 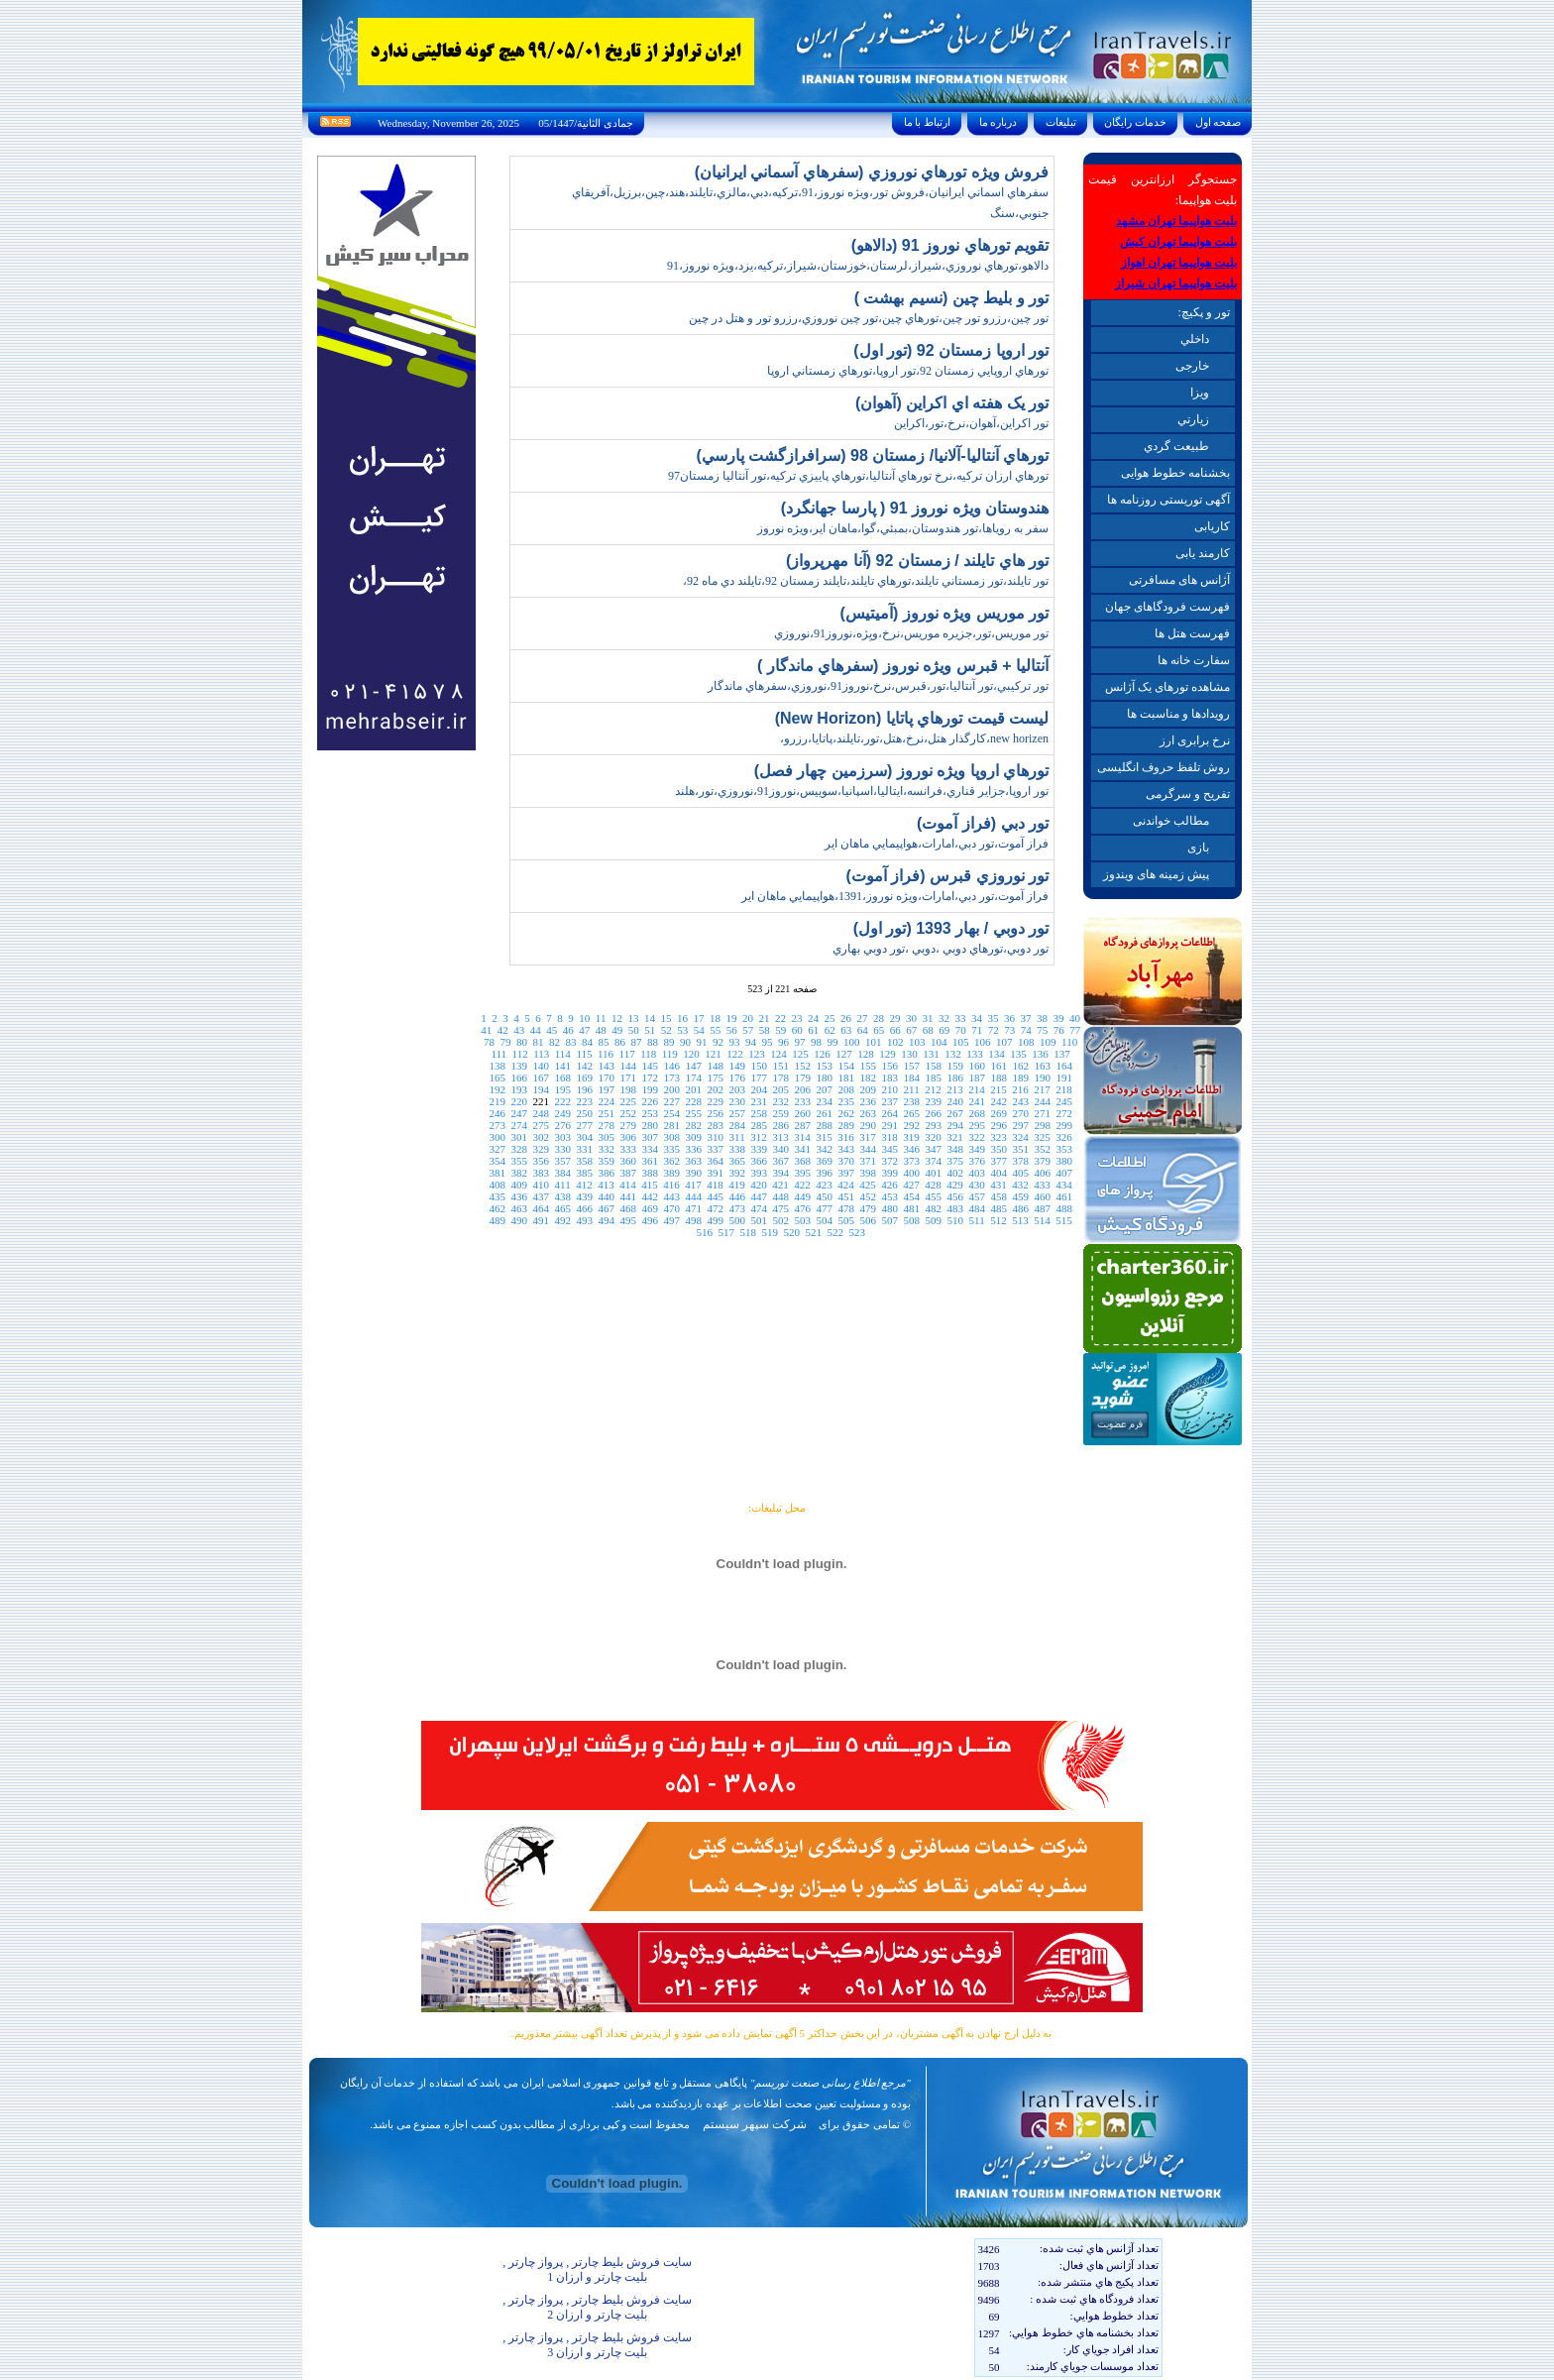 What do you see at coordinates (627, 1113) in the screenshot?
I see `252` at bounding box center [627, 1113].